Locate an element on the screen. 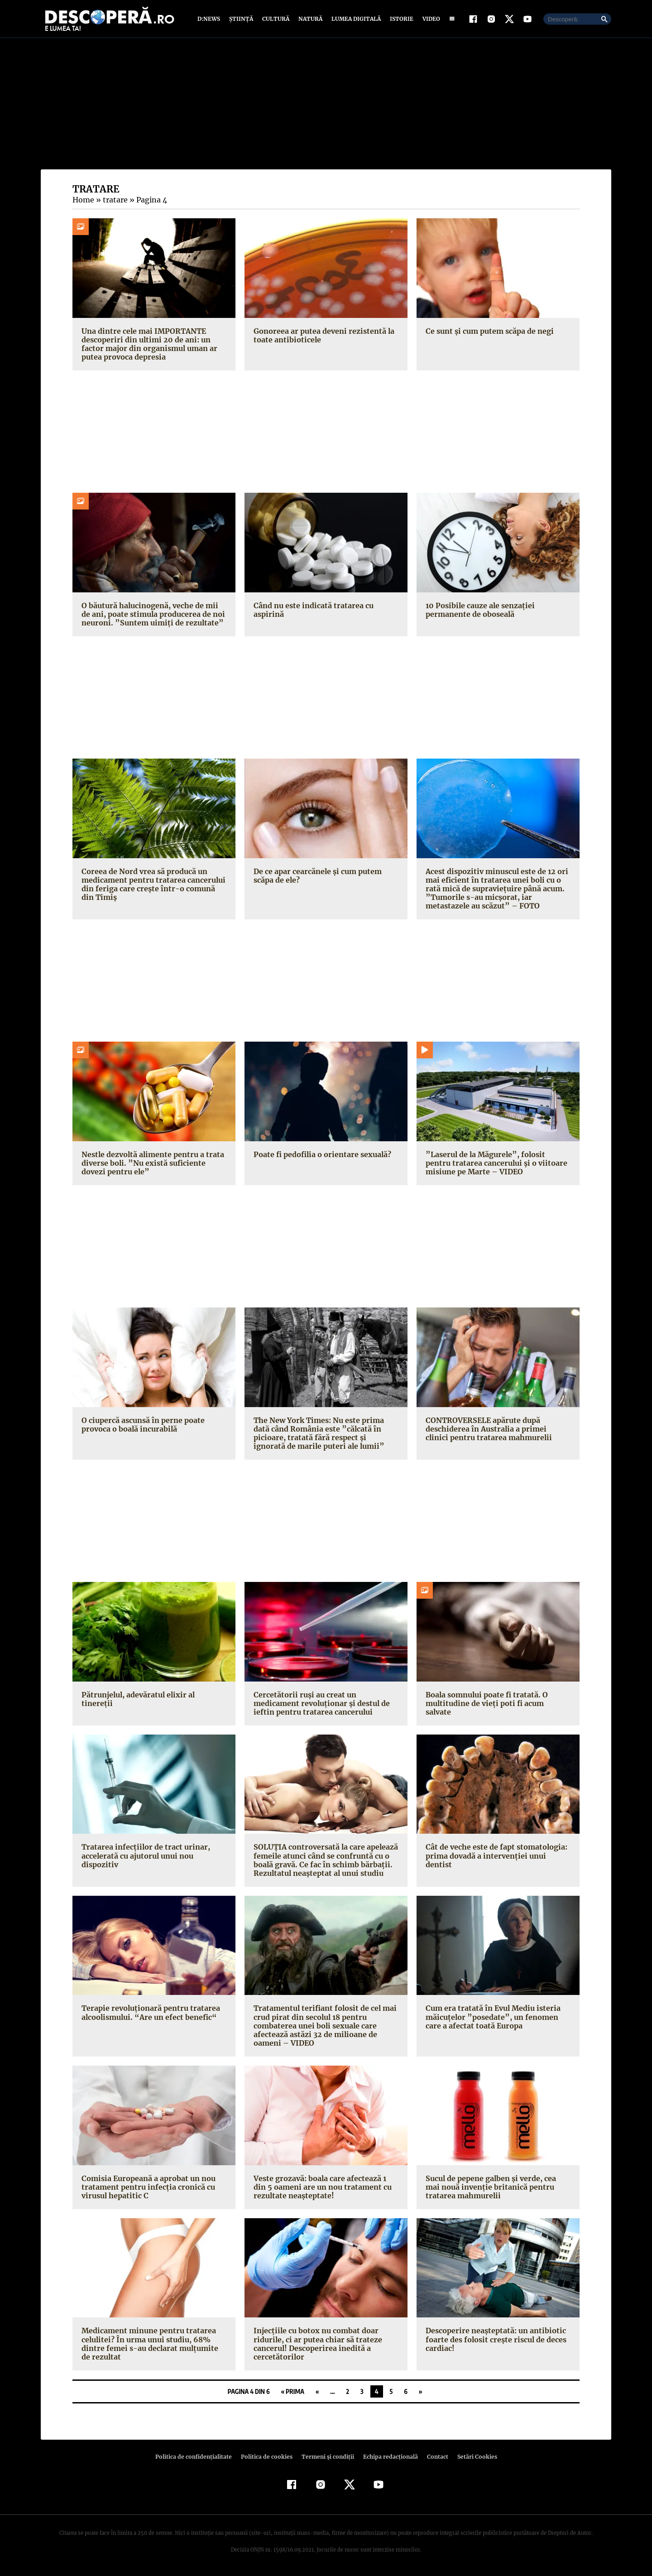 The width and height of the screenshot is (652, 2576). Nestle dezvoltă alimente pentru a trata diverse boli. ”Nu există suficiente dovezi pentru ele” is located at coordinates (154, 1163).